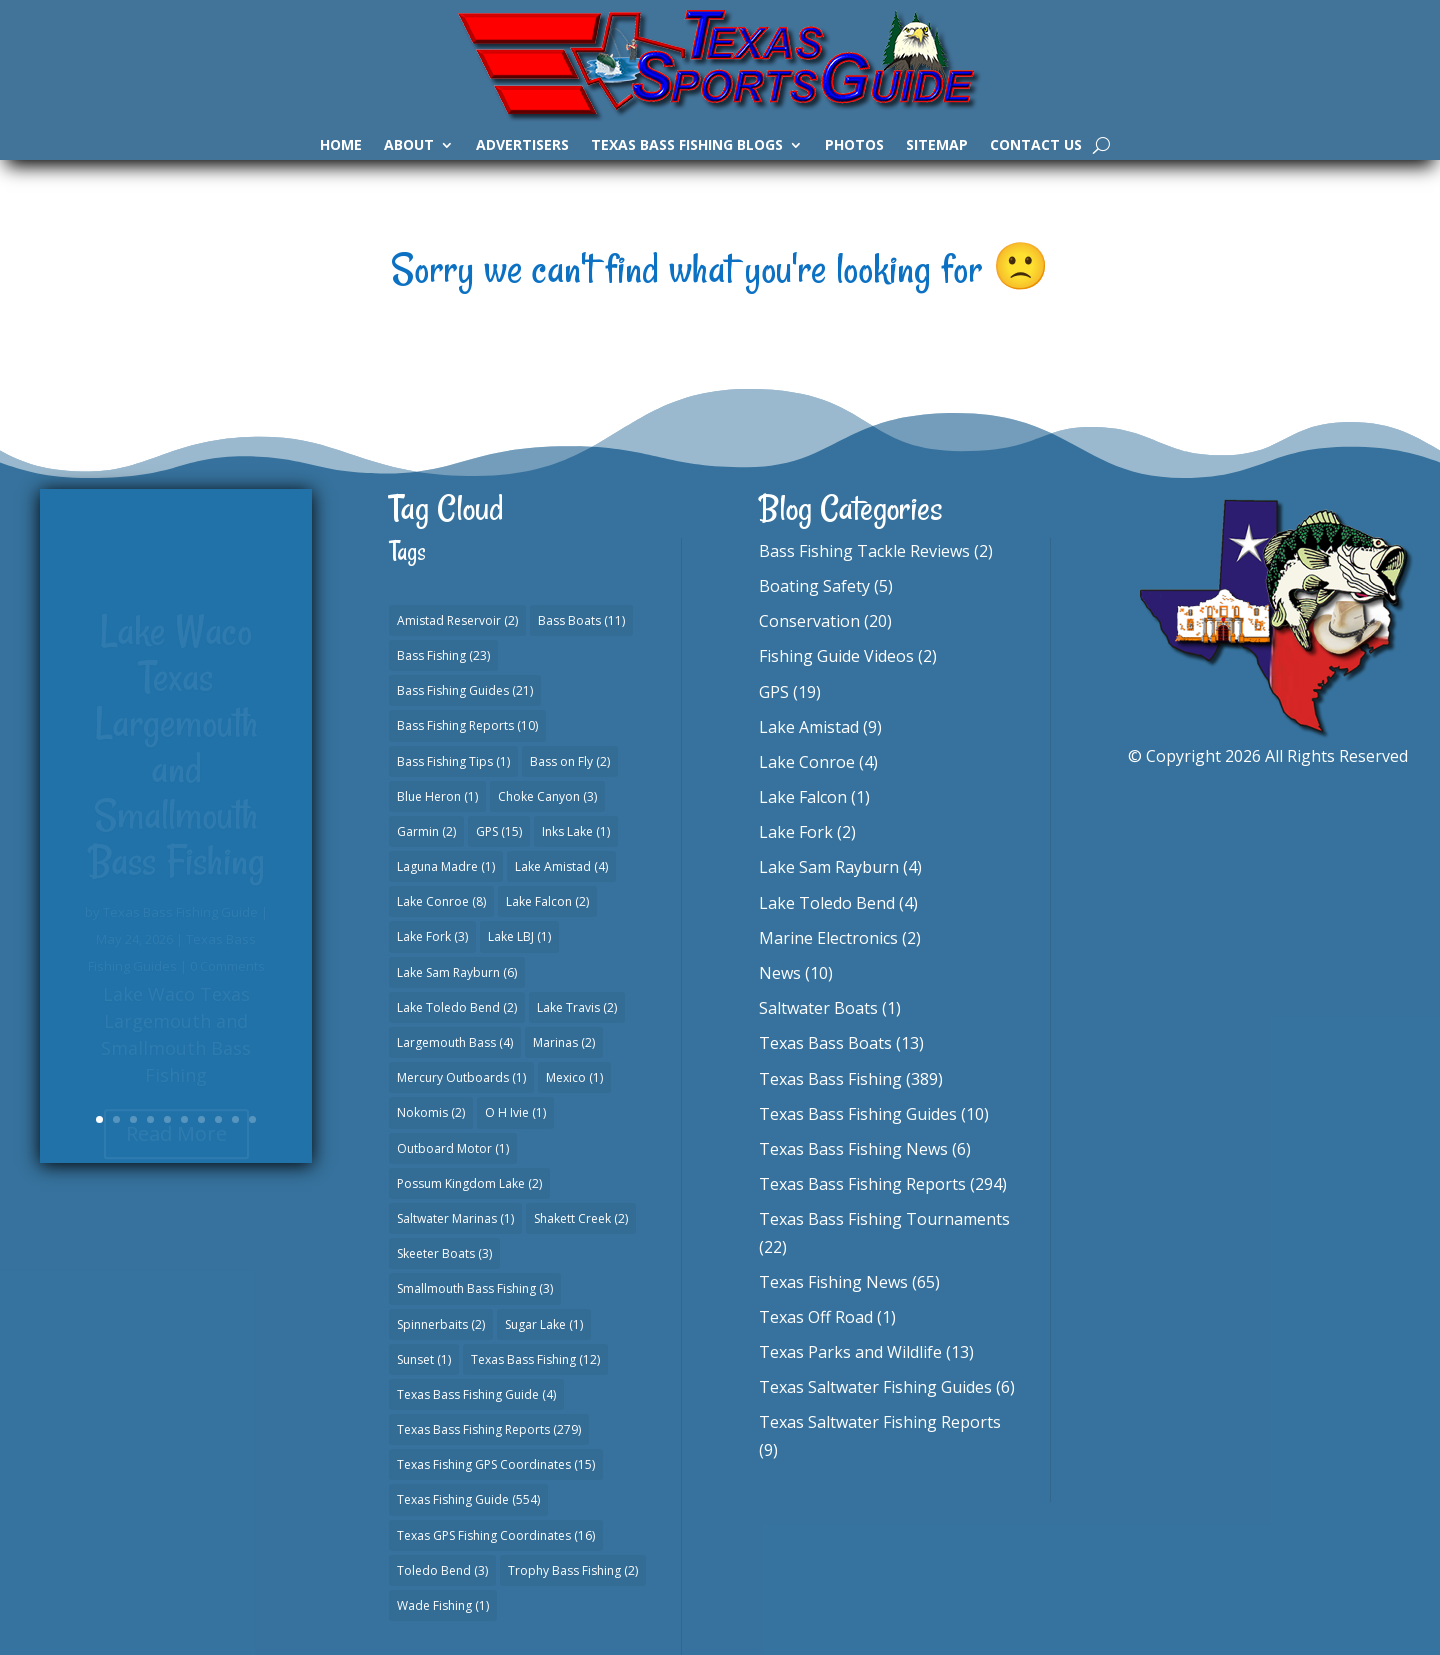  What do you see at coordinates (547, 796) in the screenshot?
I see `Choke Canyon [Choke Canyon (3 items)]` at bounding box center [547, 796].